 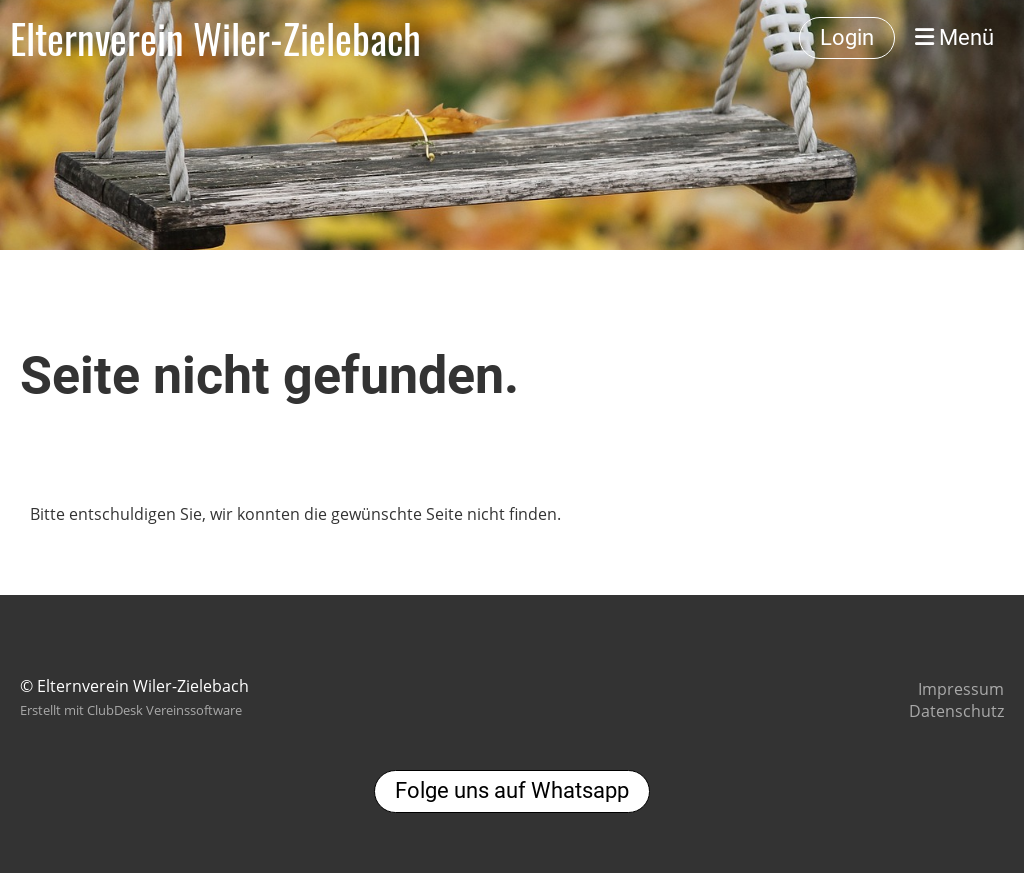 What do you see at coordinates (131, 710) in the screenshot?
I see `Erstellt mit ClubDesk Vereinssoftware` at bounding box center [131, 710].